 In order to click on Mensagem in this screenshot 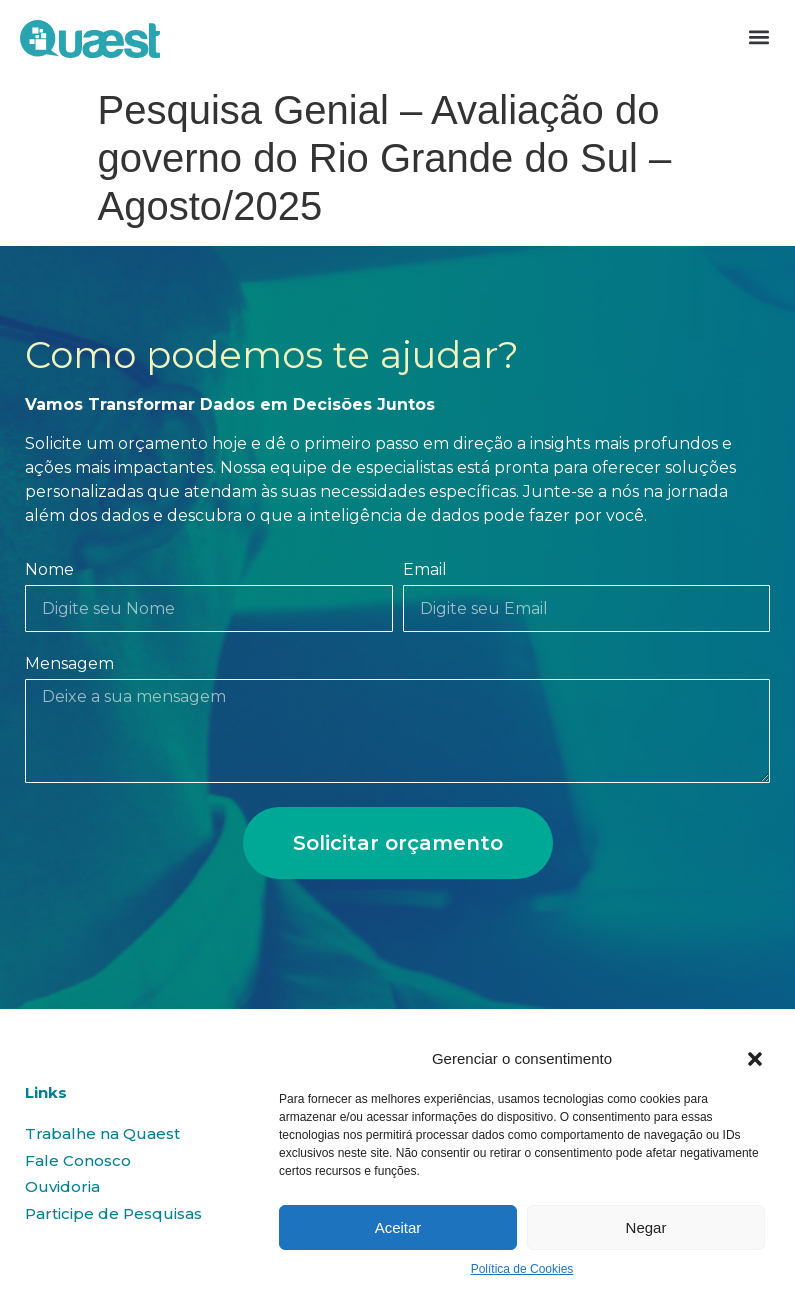, I will do `click(69, 664)`.